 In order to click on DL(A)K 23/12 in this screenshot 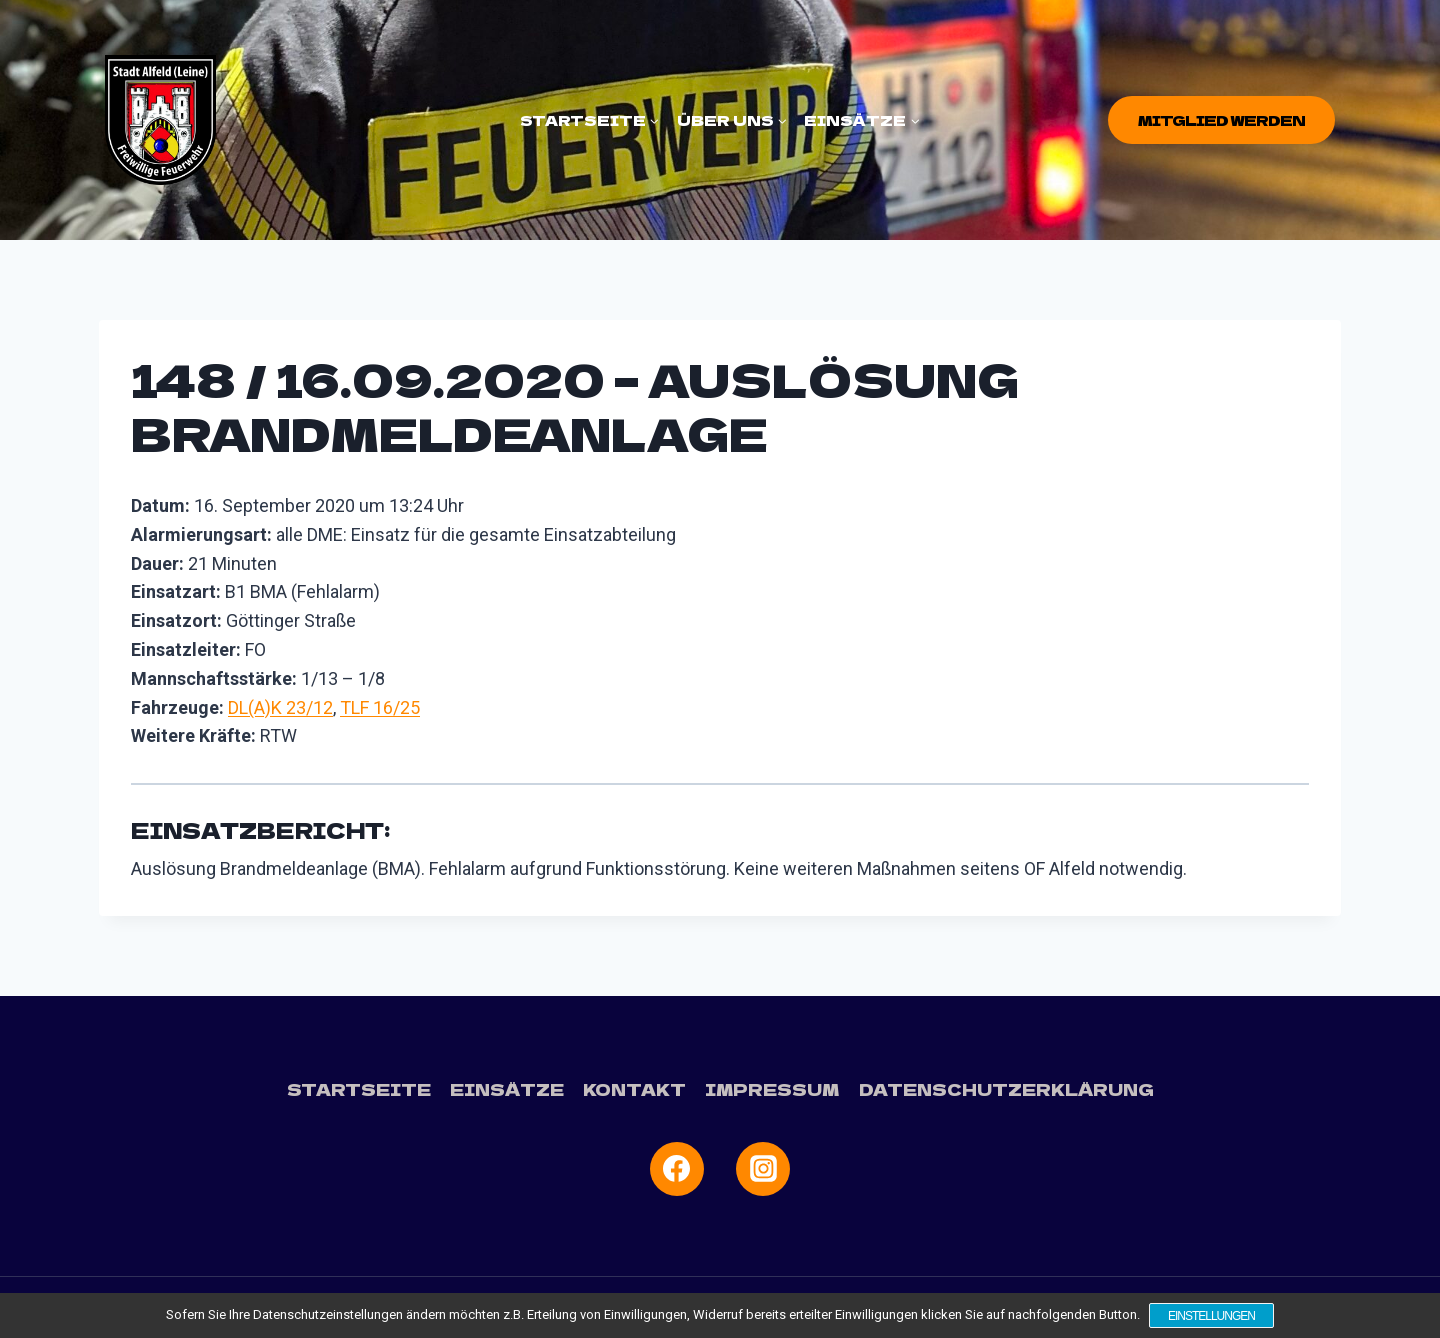, I will do `click(280, 707)`.